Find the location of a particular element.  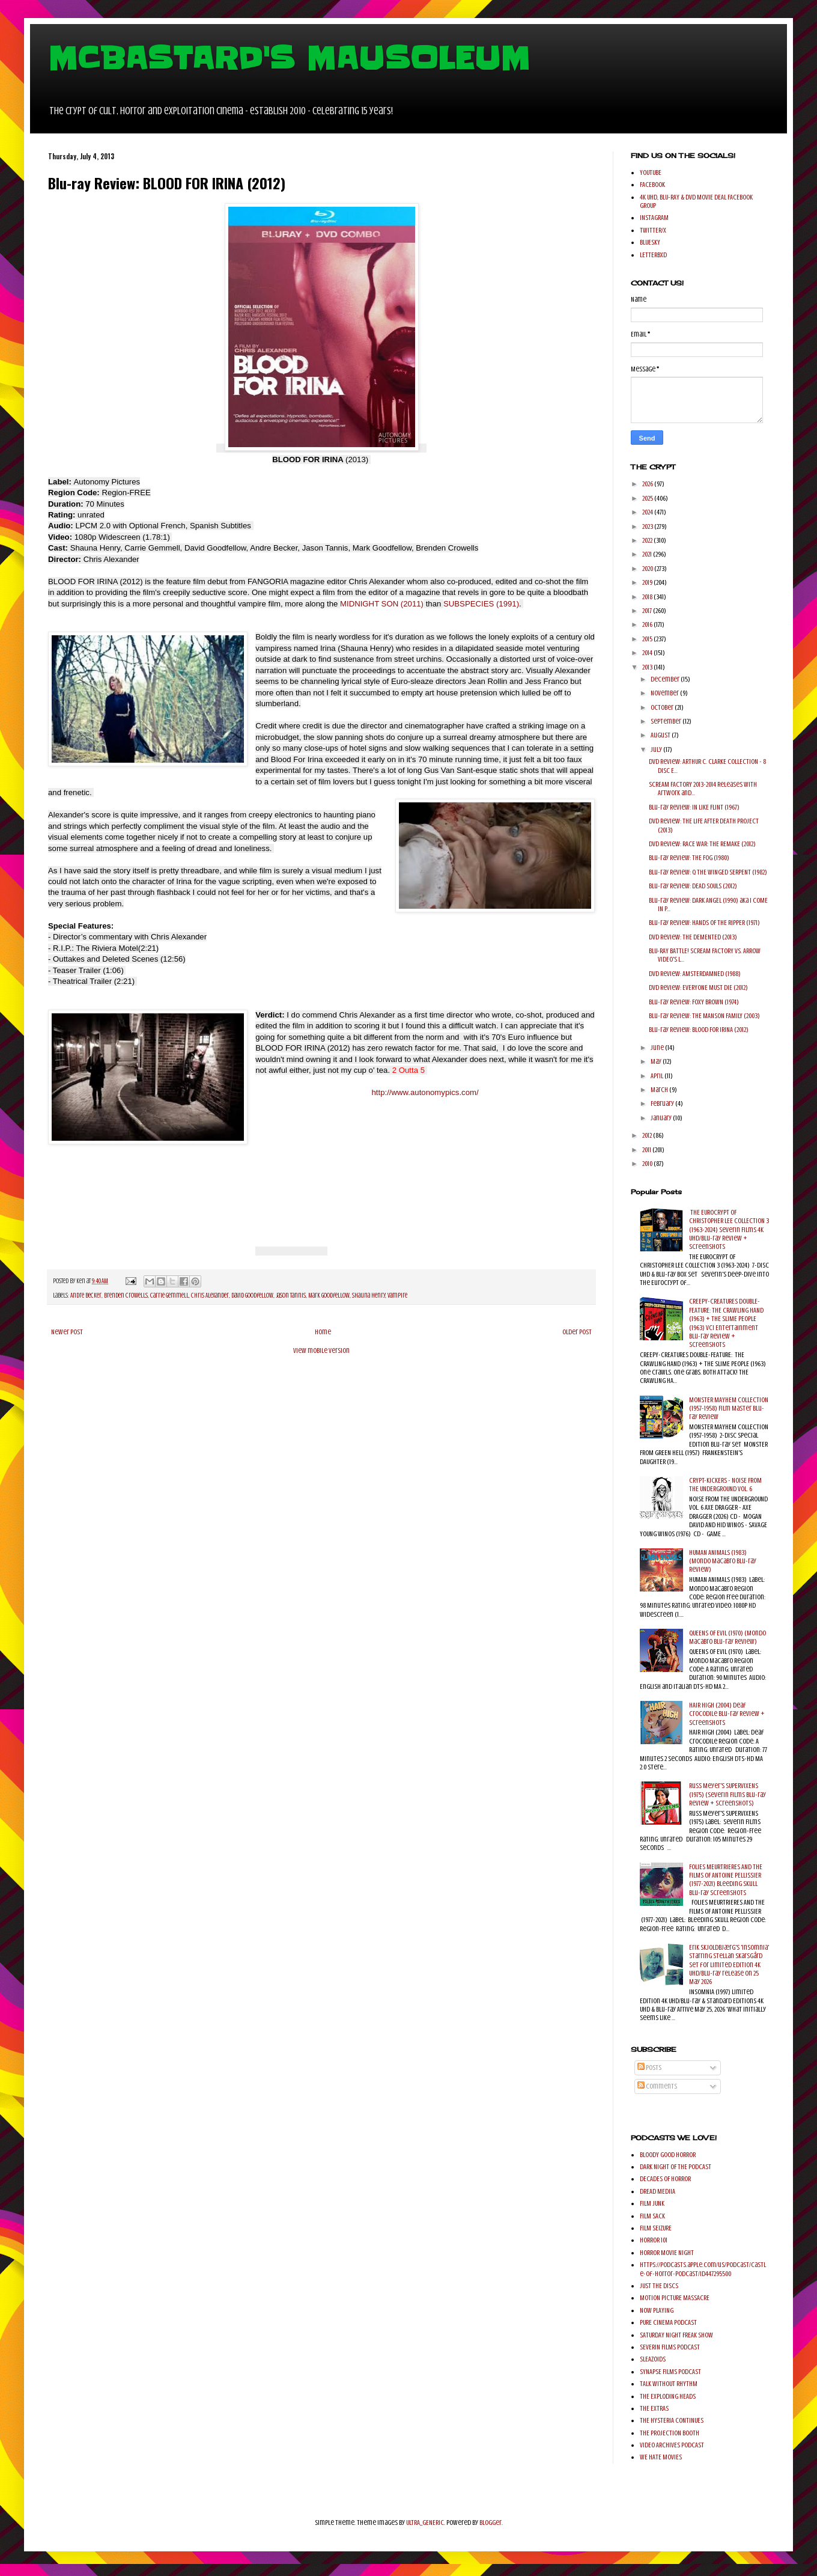

TALK WITHOUT RHYTHM is located at coordinates (668, 2383).